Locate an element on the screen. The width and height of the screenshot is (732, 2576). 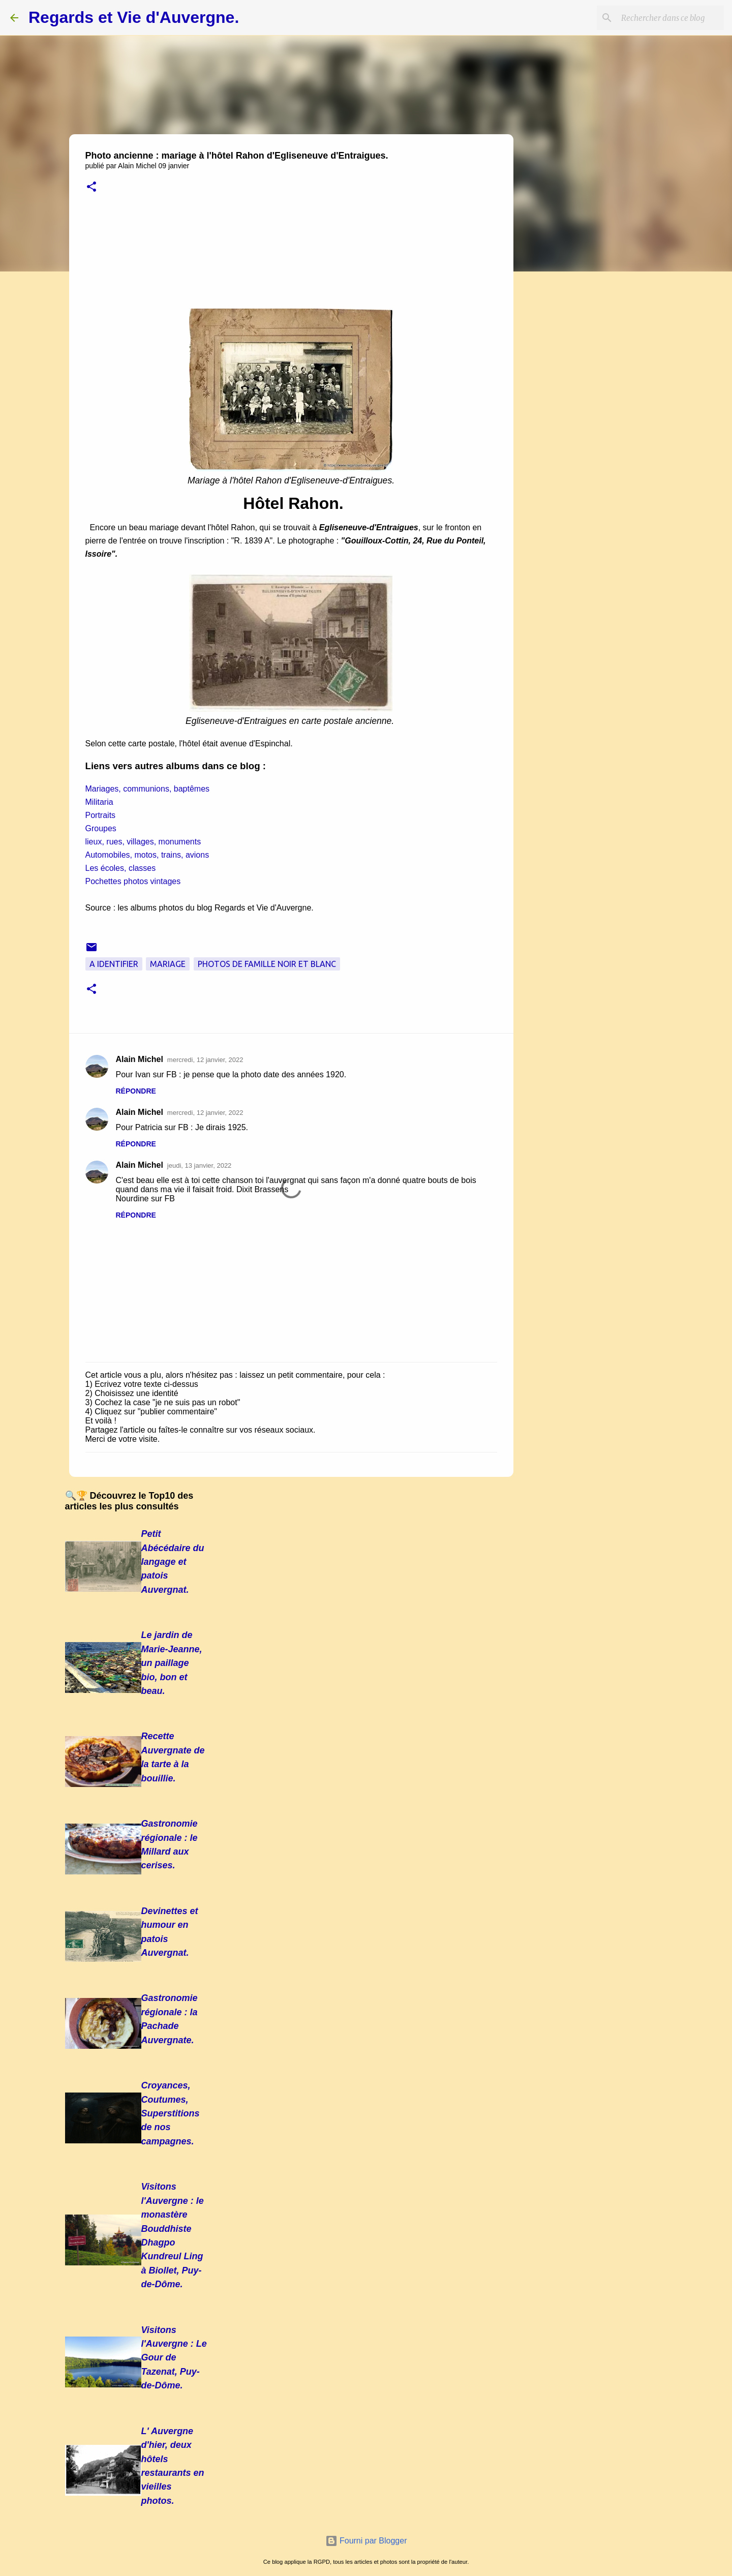
Photos de famille noir et blanc is located at coordinates (267, 963).